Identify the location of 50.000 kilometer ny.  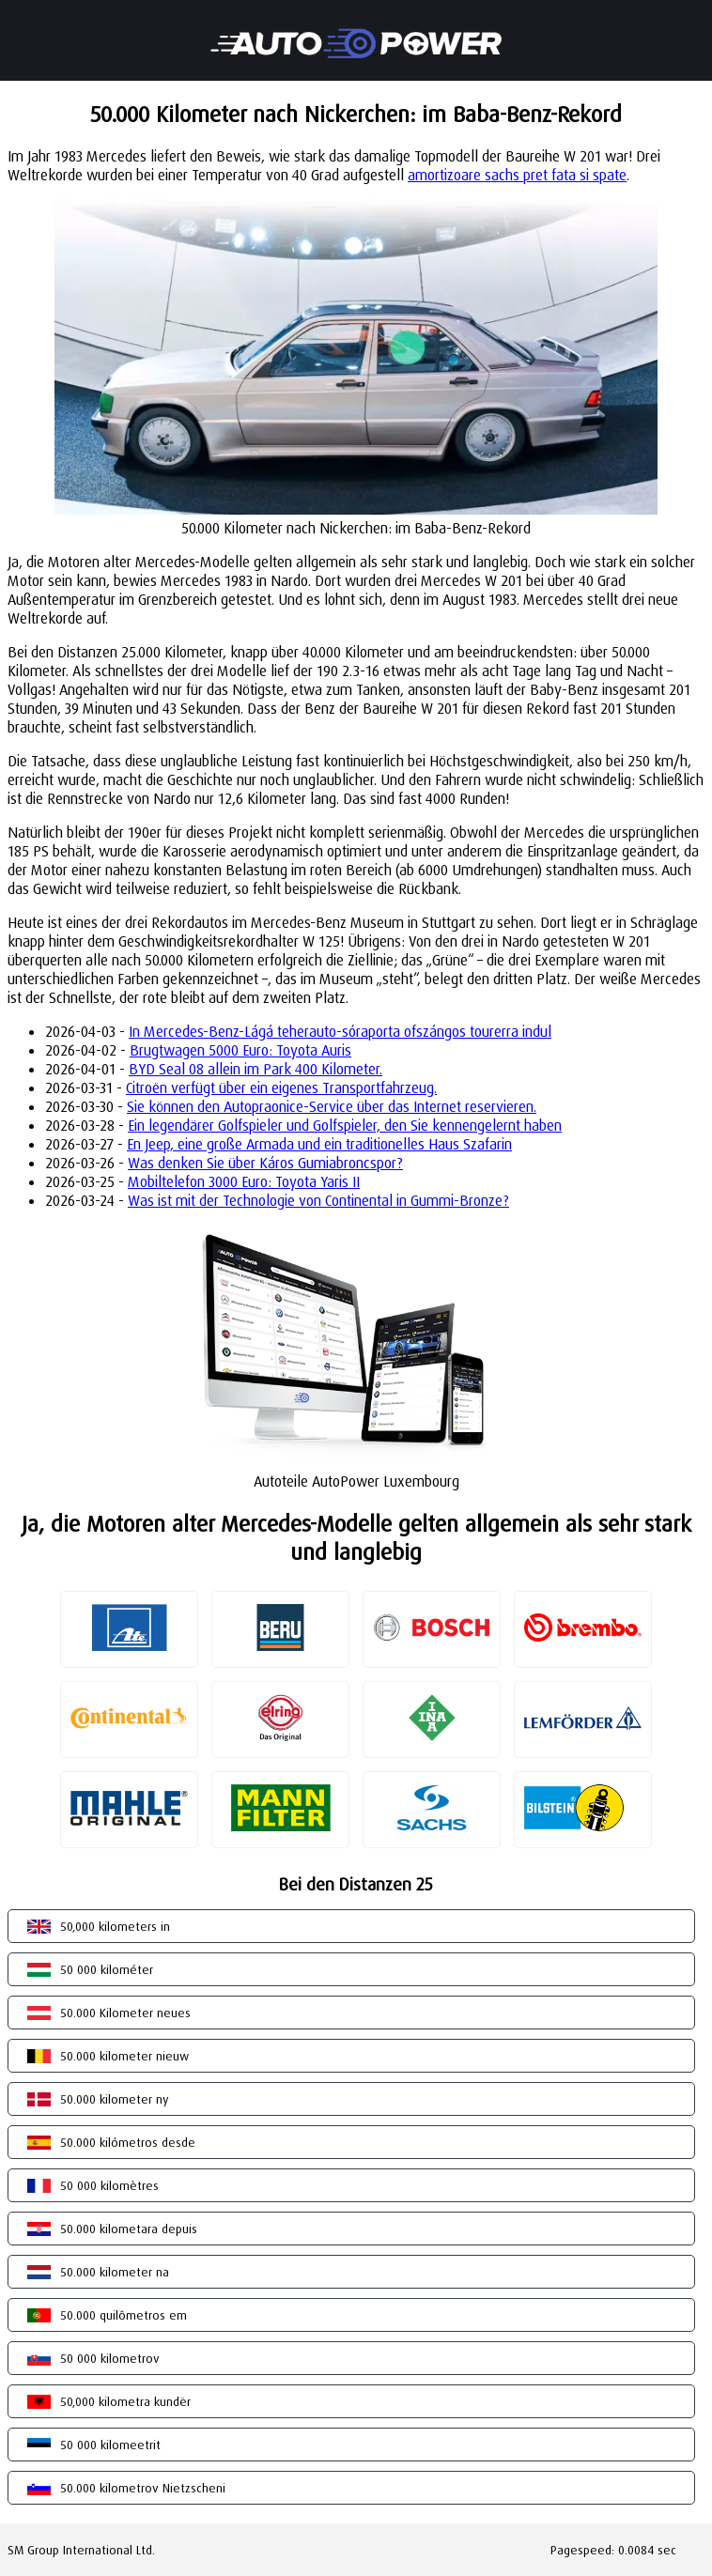
(114, 2098).